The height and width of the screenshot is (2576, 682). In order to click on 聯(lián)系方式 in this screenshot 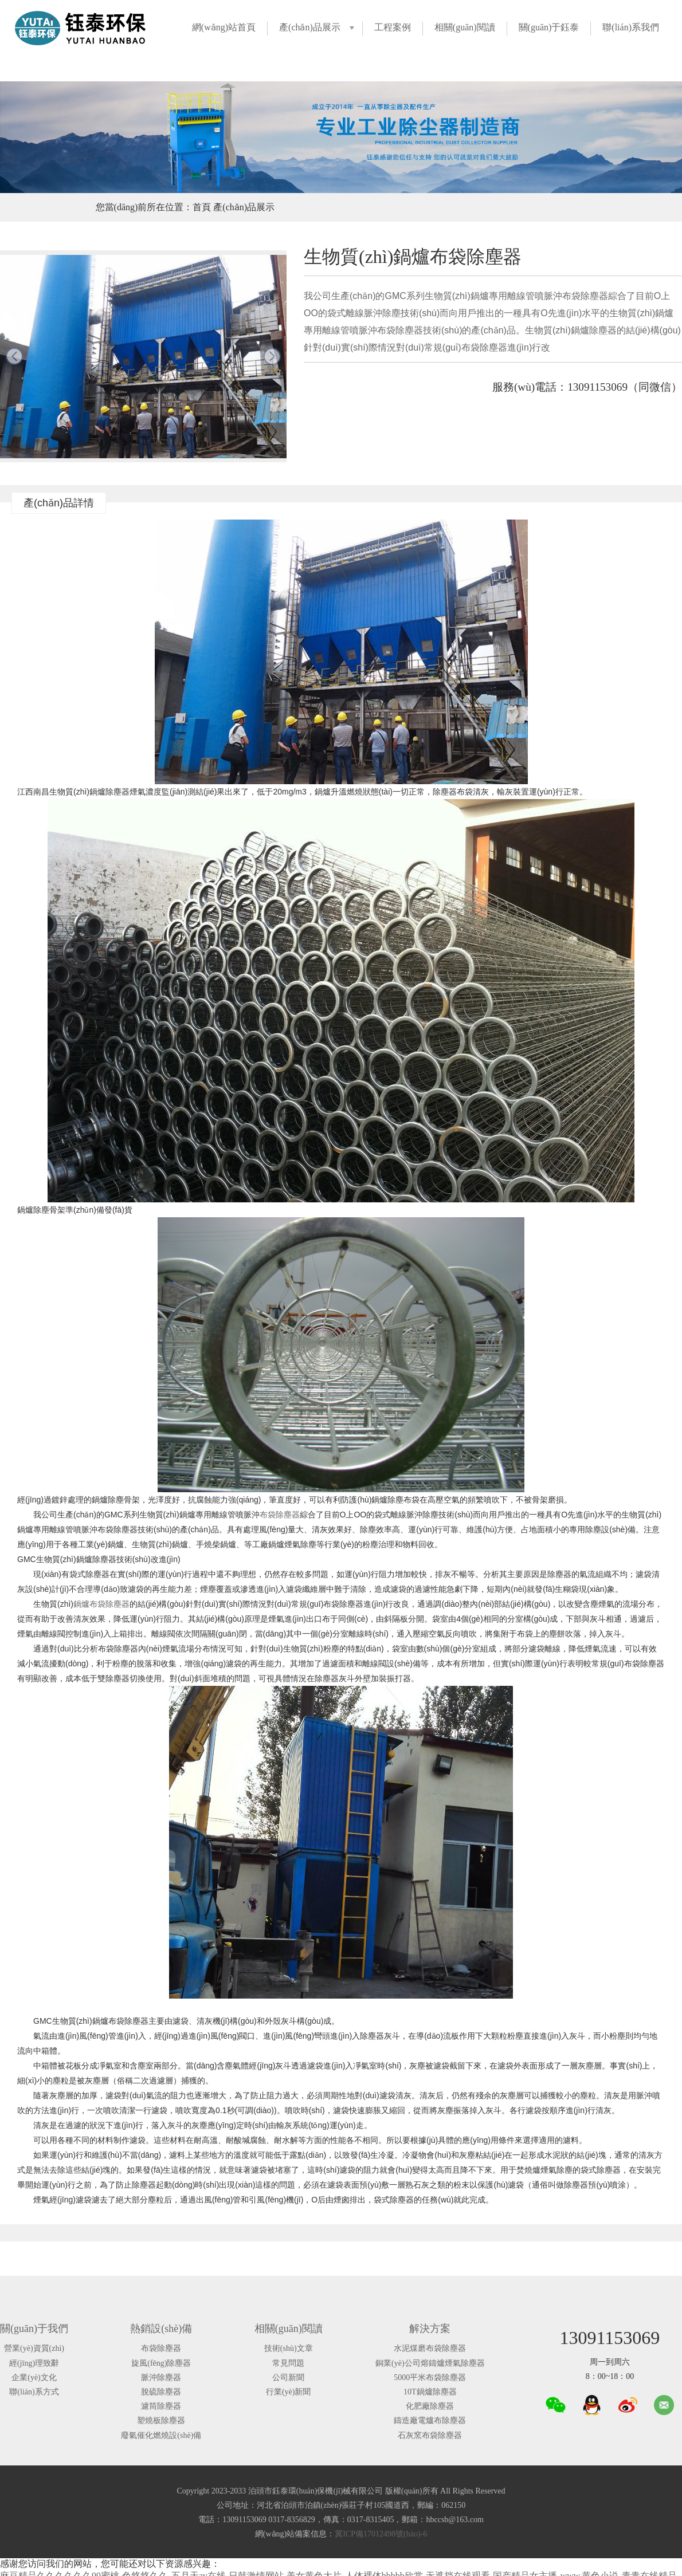, I will do `click(33, 2392)`.